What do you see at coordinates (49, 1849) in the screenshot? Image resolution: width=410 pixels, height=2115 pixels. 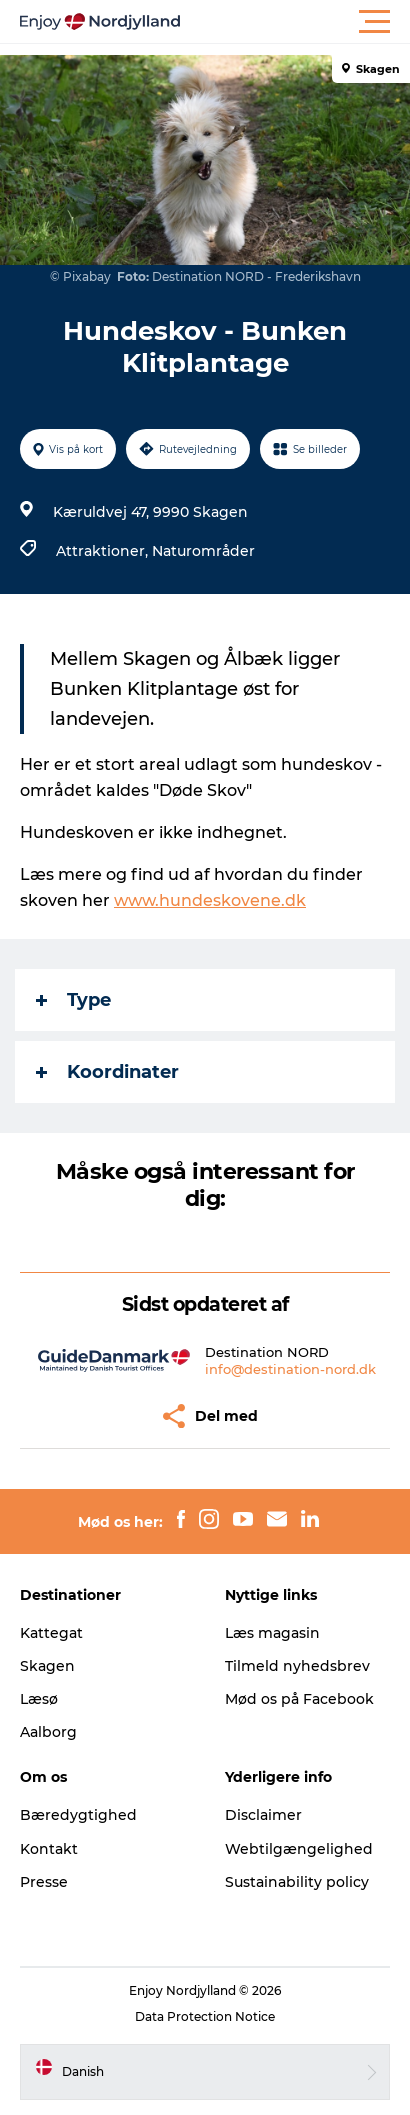 I see `Kontakt` at bounding box center [49, 1849].